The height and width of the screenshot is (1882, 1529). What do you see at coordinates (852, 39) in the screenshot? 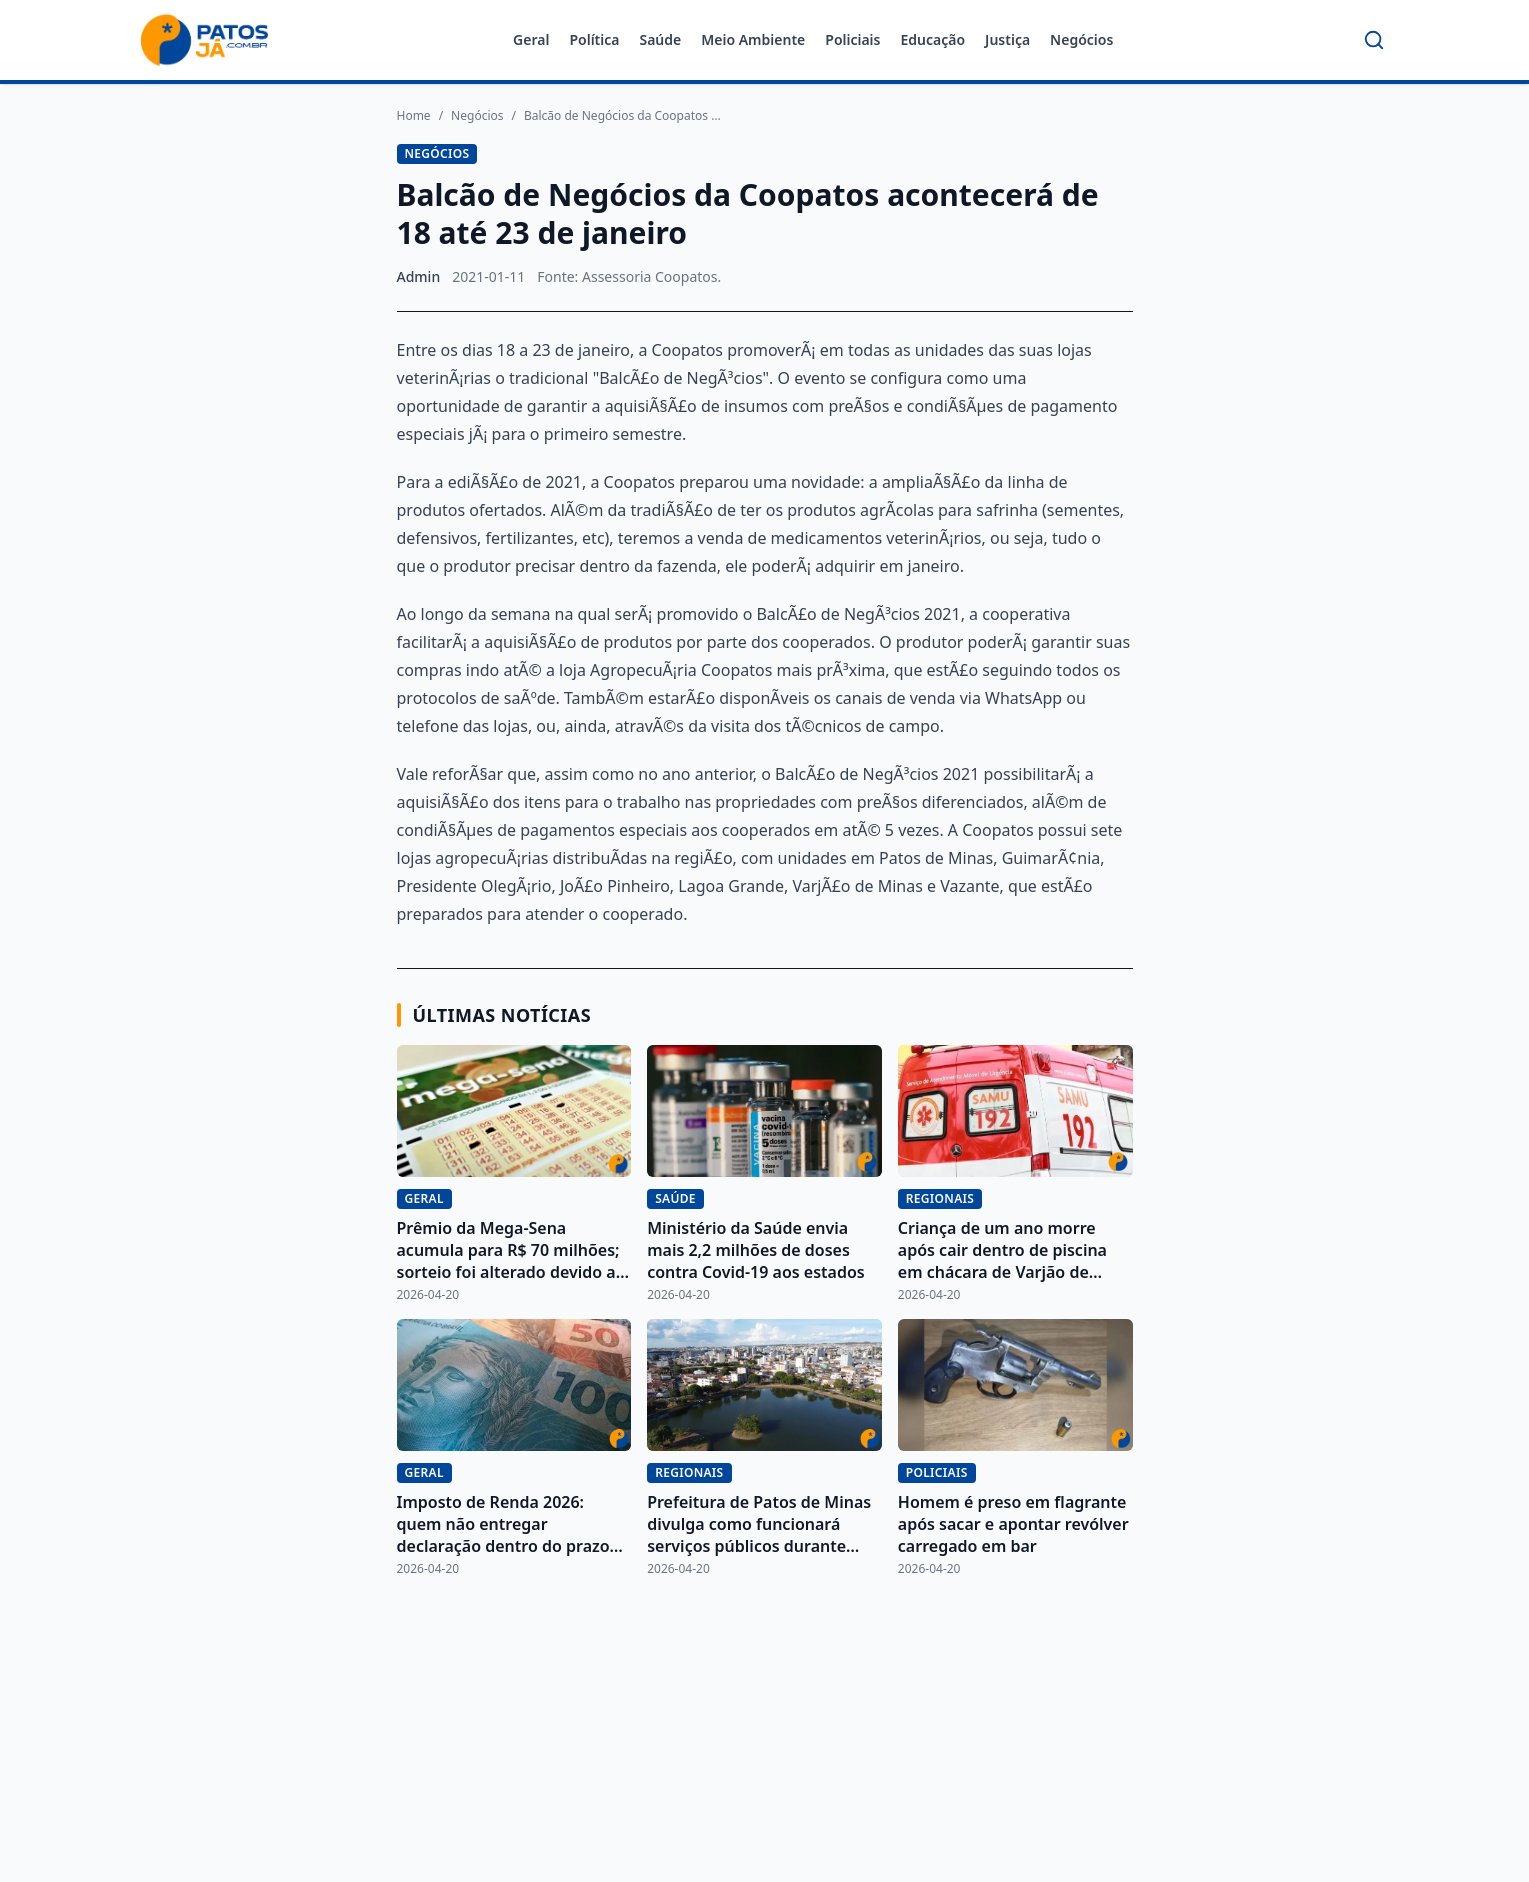
I see `Policiais` at bounding box center [852, 39].